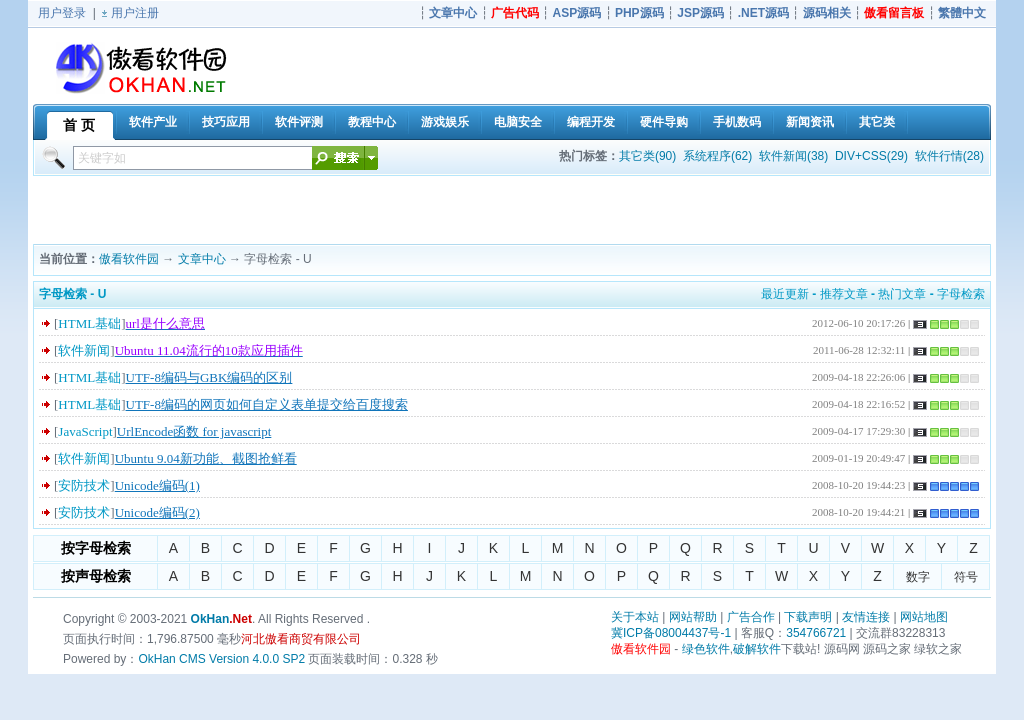  What do you see at coordinates (902, 294) in the screenshot?
I see `热门文章` at bounding box center [902, 294].